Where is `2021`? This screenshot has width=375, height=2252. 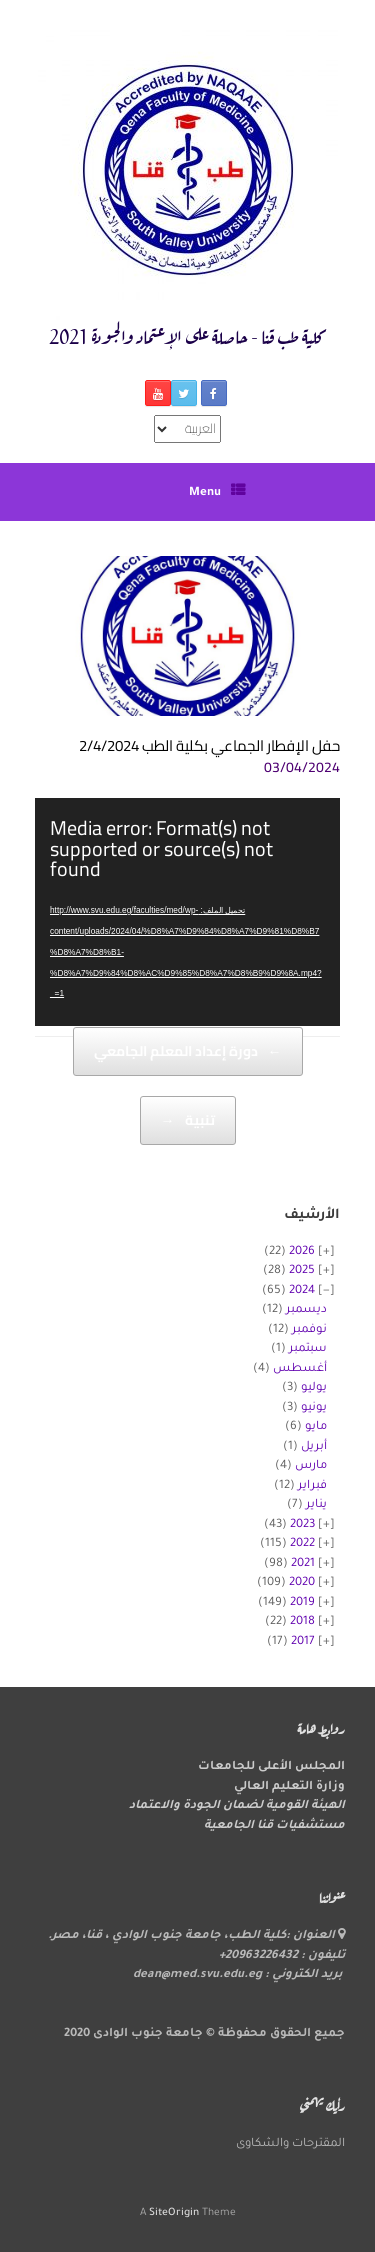
2021 is located at coordinates (303, 1564).